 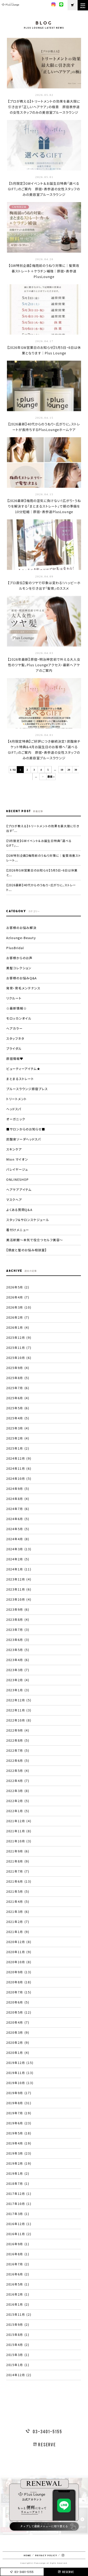 What do you see at coordinates (34, 1240) in the screenshot?
I see `美活新聞〜本気で役立つセルフ美容〜` at bounding box center [34, 1240].